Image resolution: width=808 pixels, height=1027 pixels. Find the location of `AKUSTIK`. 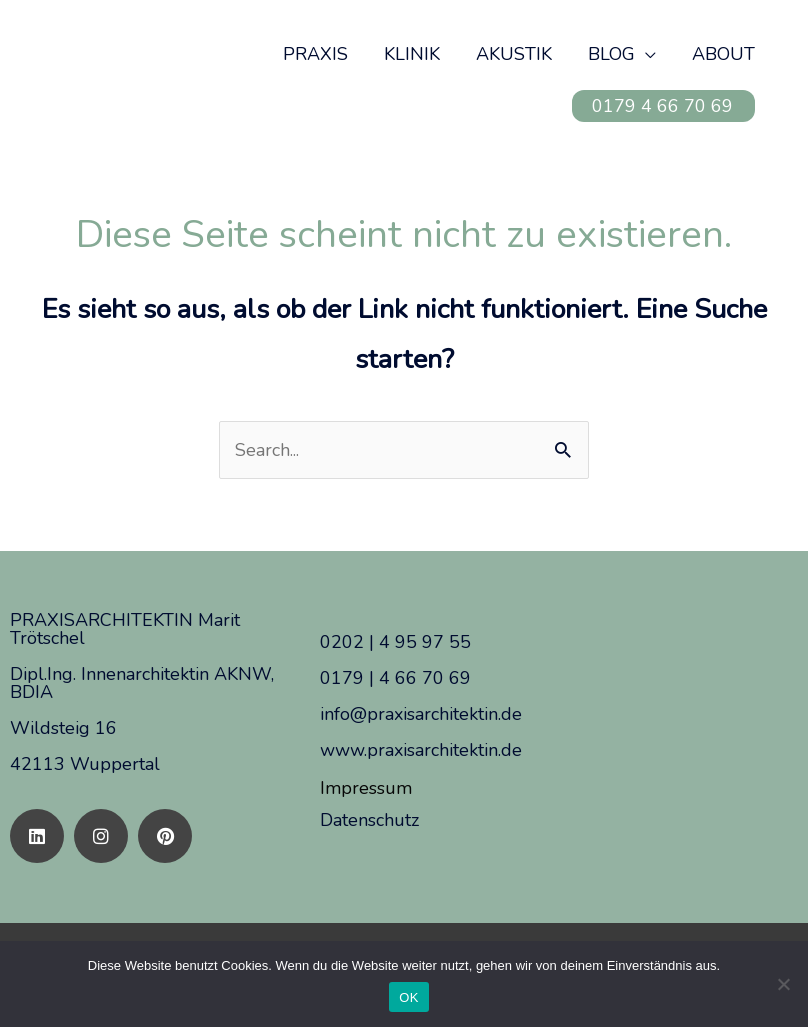

AKUSTIK is located at coordinates (514, 54).